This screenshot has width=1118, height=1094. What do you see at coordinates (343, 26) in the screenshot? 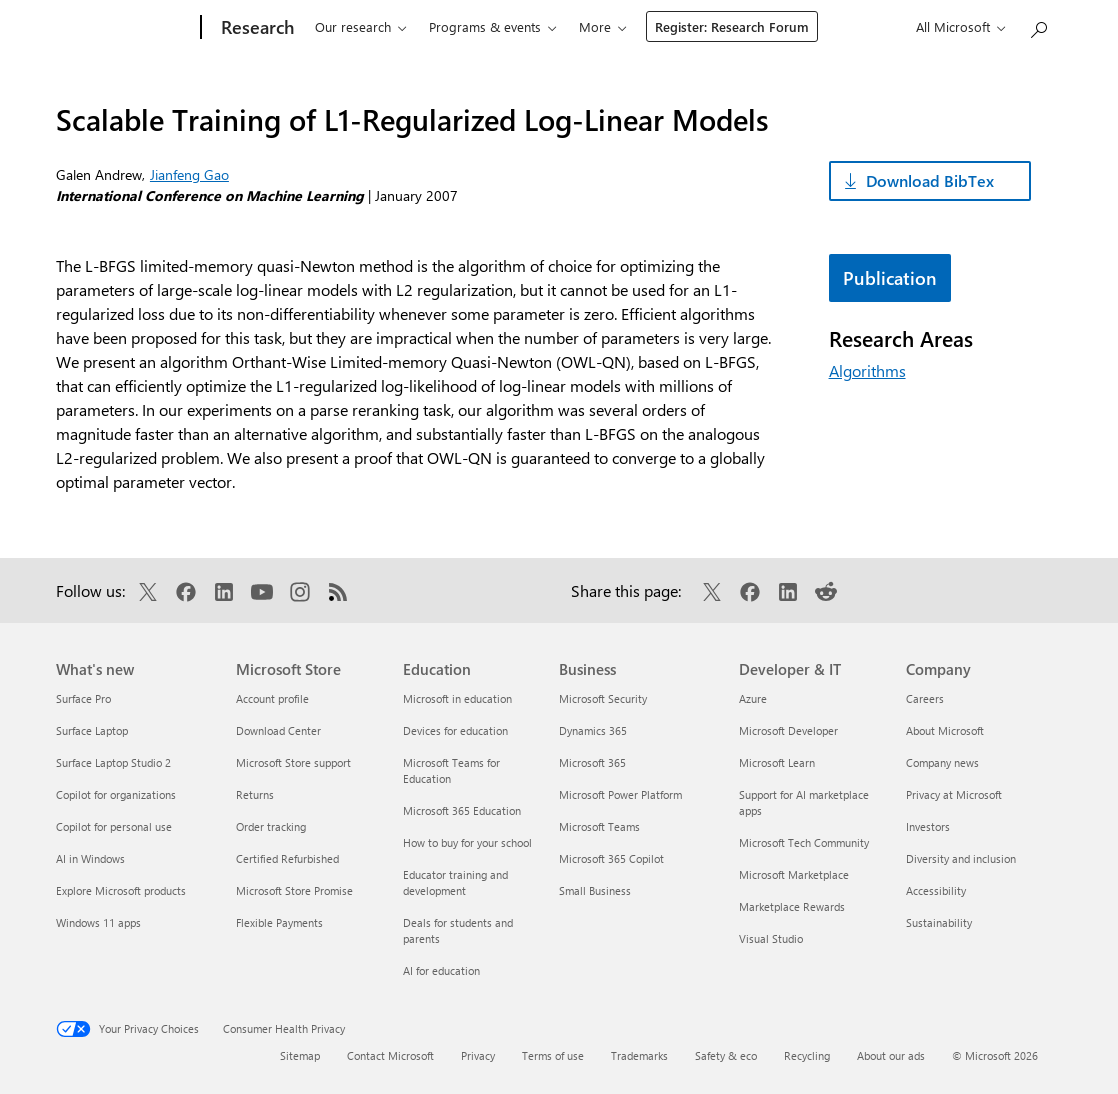
I see `Our research` at bounding box center [343, 26].